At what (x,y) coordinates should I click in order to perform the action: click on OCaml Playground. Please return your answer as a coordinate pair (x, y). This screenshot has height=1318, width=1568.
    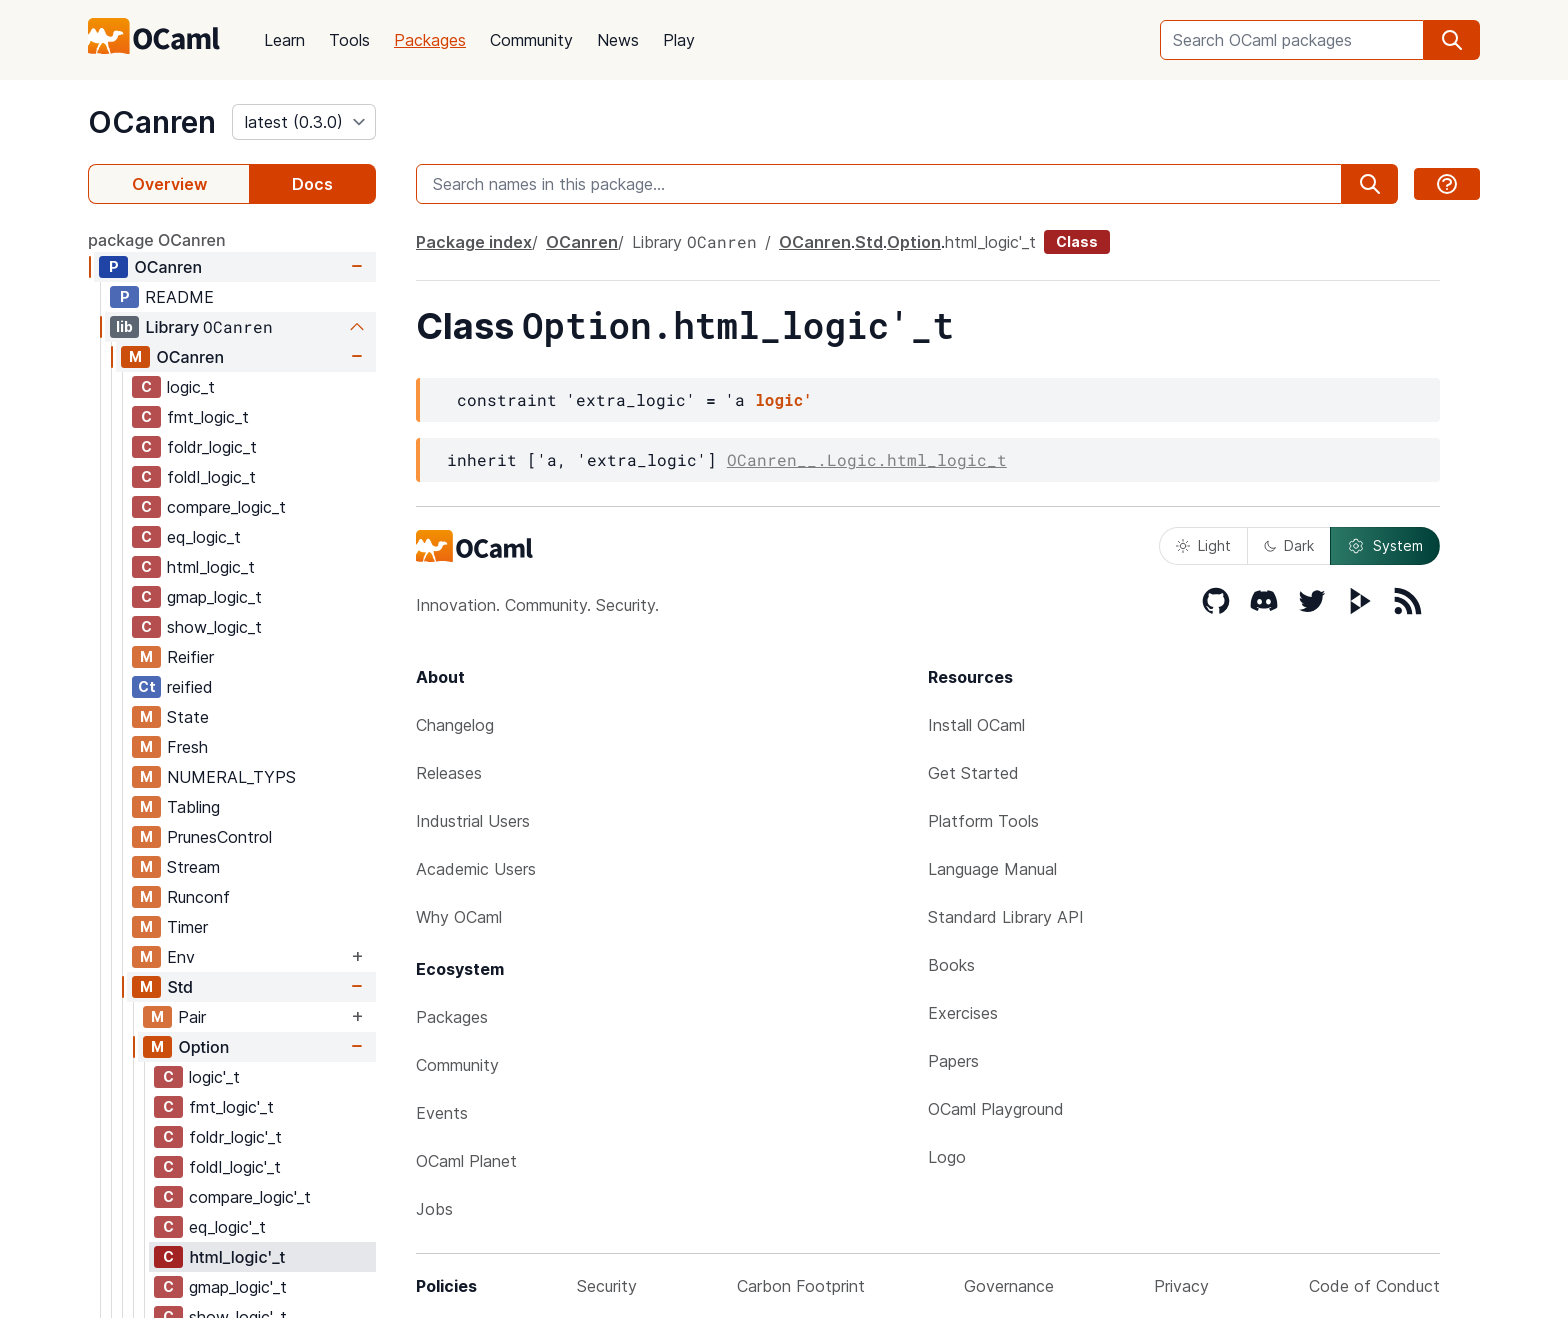
    Looking at the image, I should click on (996, 1109).